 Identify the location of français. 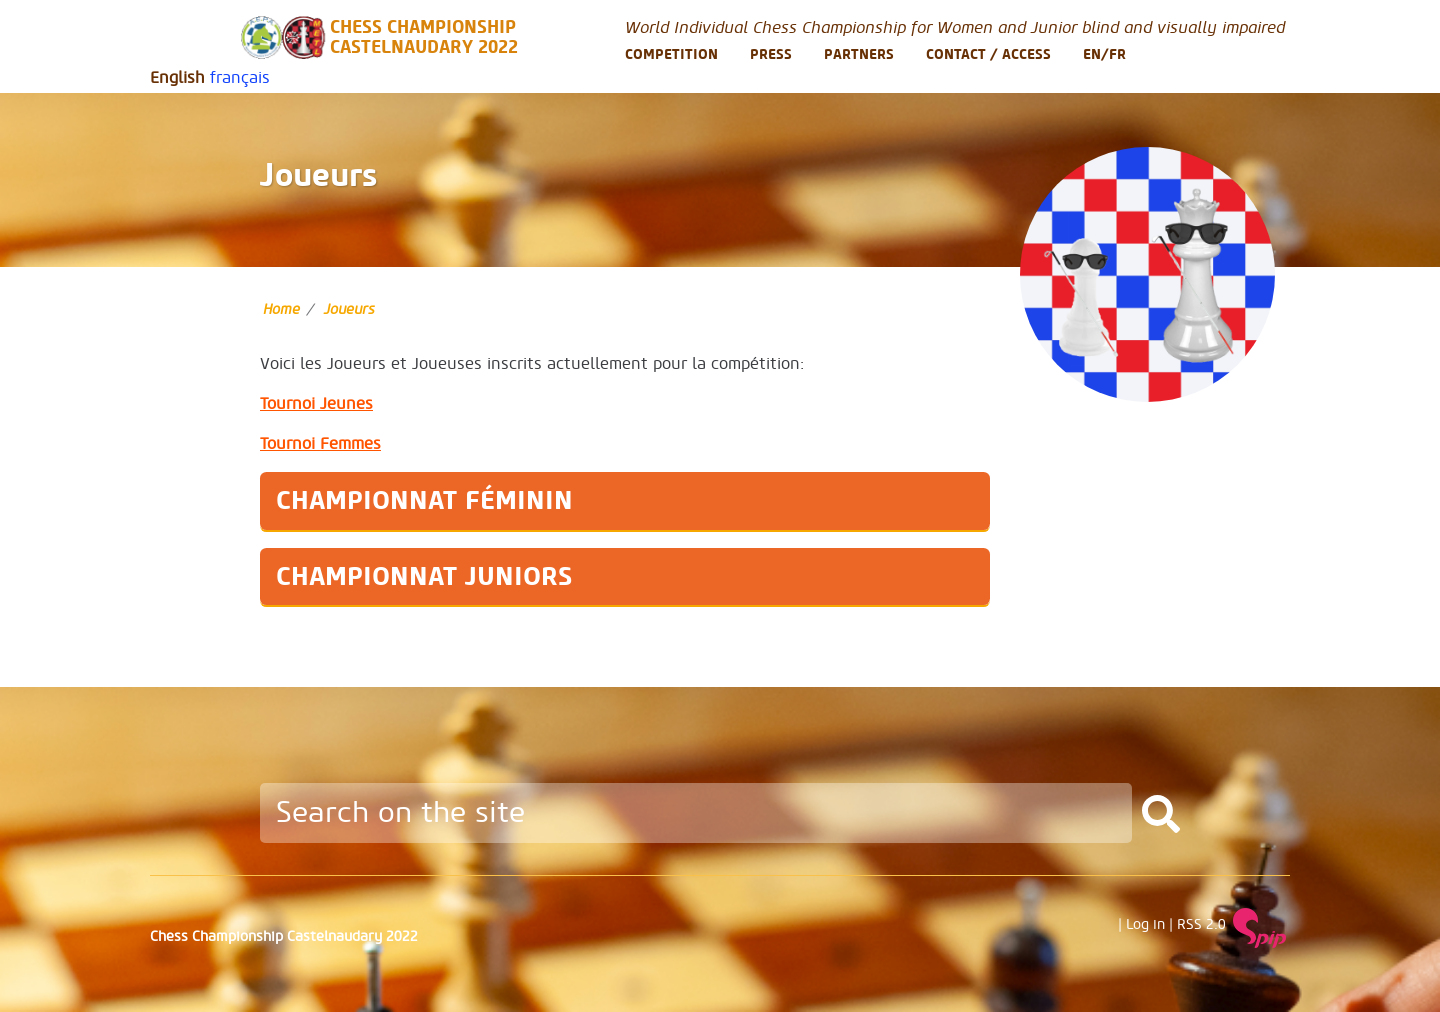
(240, 78).